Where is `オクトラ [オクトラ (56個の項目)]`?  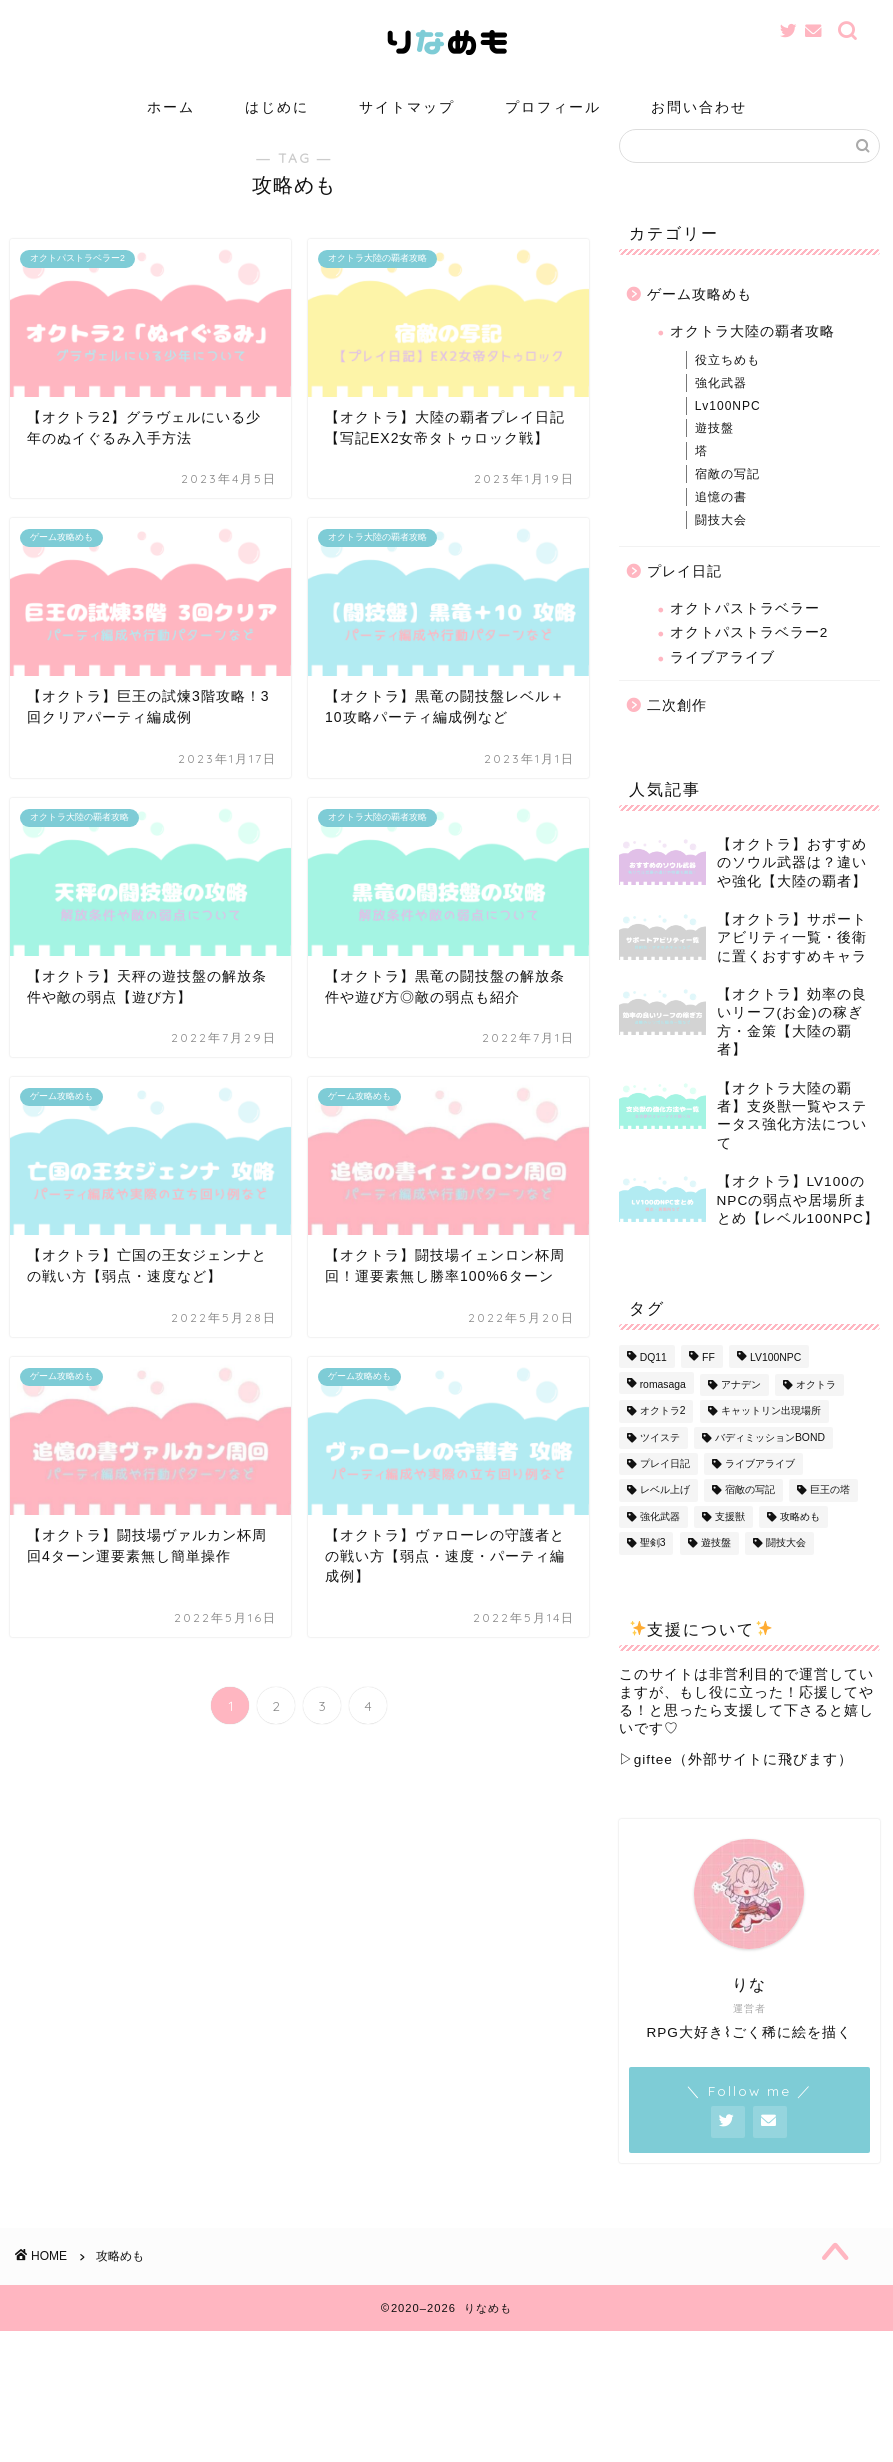
オクトラ [オクトラ (56個の項目)] is located at coordinates (816, 1414).